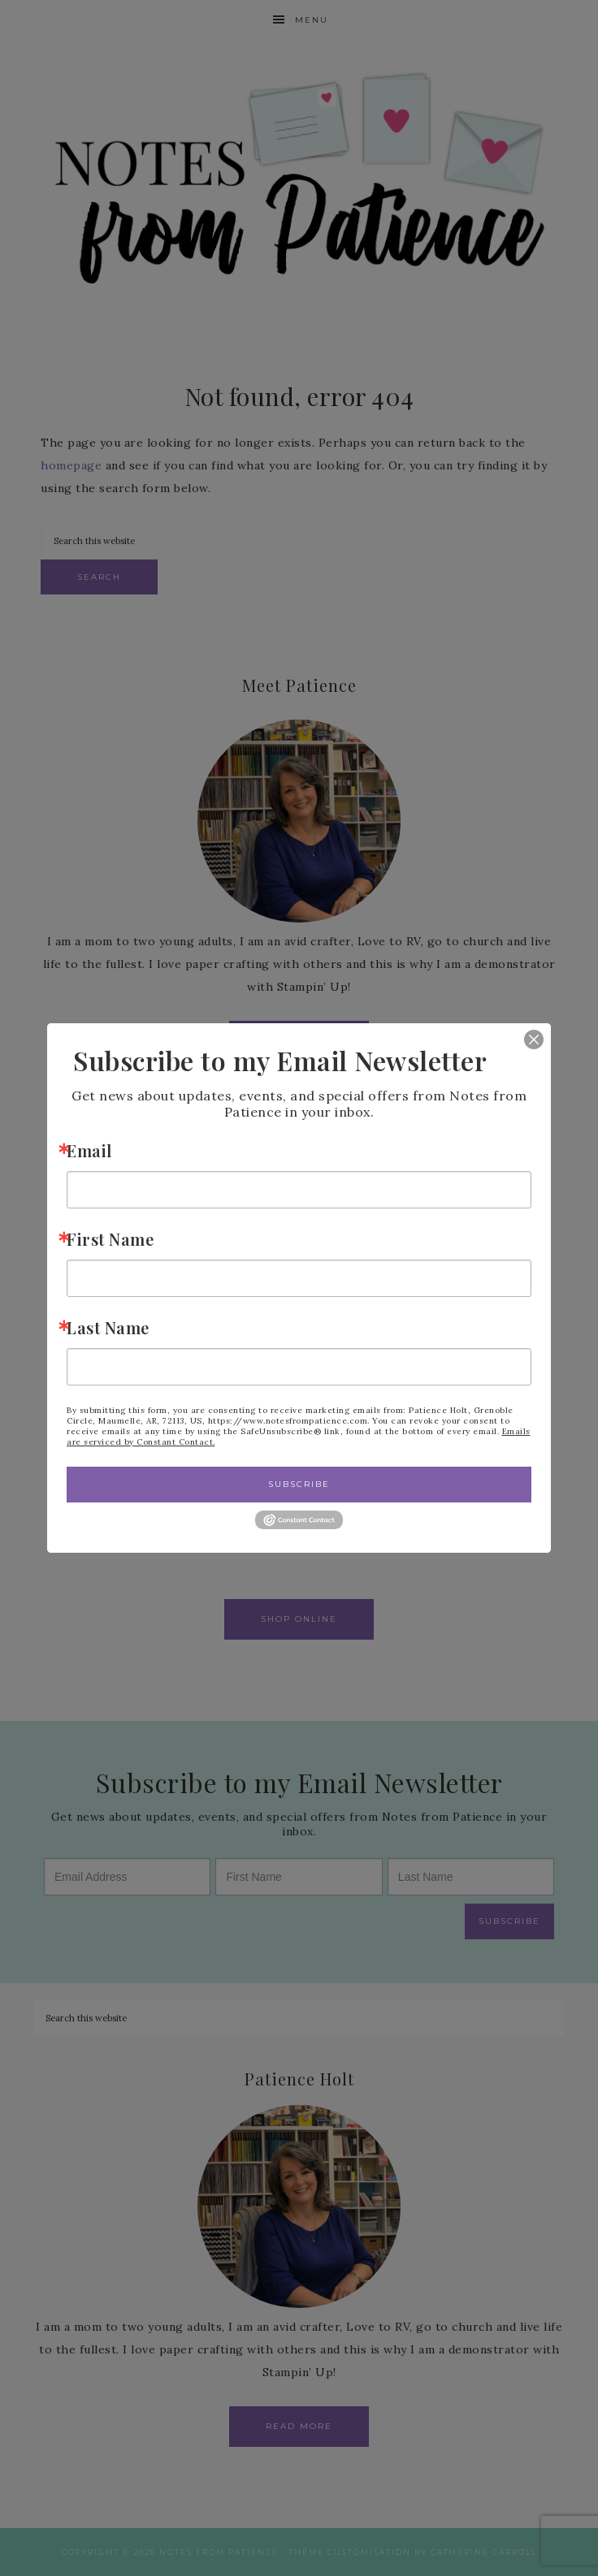  Describe the element at coordinates (108, 1327) in the screenshot. I see `Last Name` at that location.